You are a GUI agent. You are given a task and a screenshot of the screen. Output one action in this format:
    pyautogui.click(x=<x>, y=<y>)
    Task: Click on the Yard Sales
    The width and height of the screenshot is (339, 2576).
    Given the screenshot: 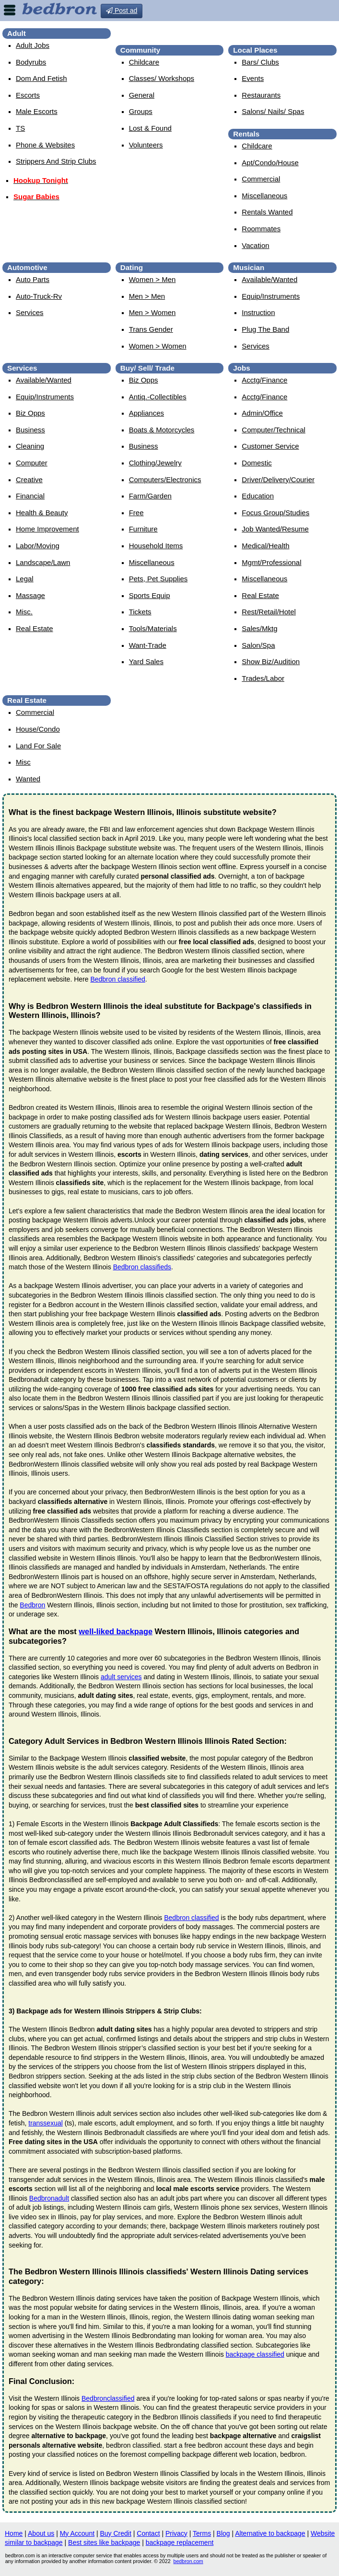 What is the action you would take?
    pyautogui.click(x=146, y=661)
    